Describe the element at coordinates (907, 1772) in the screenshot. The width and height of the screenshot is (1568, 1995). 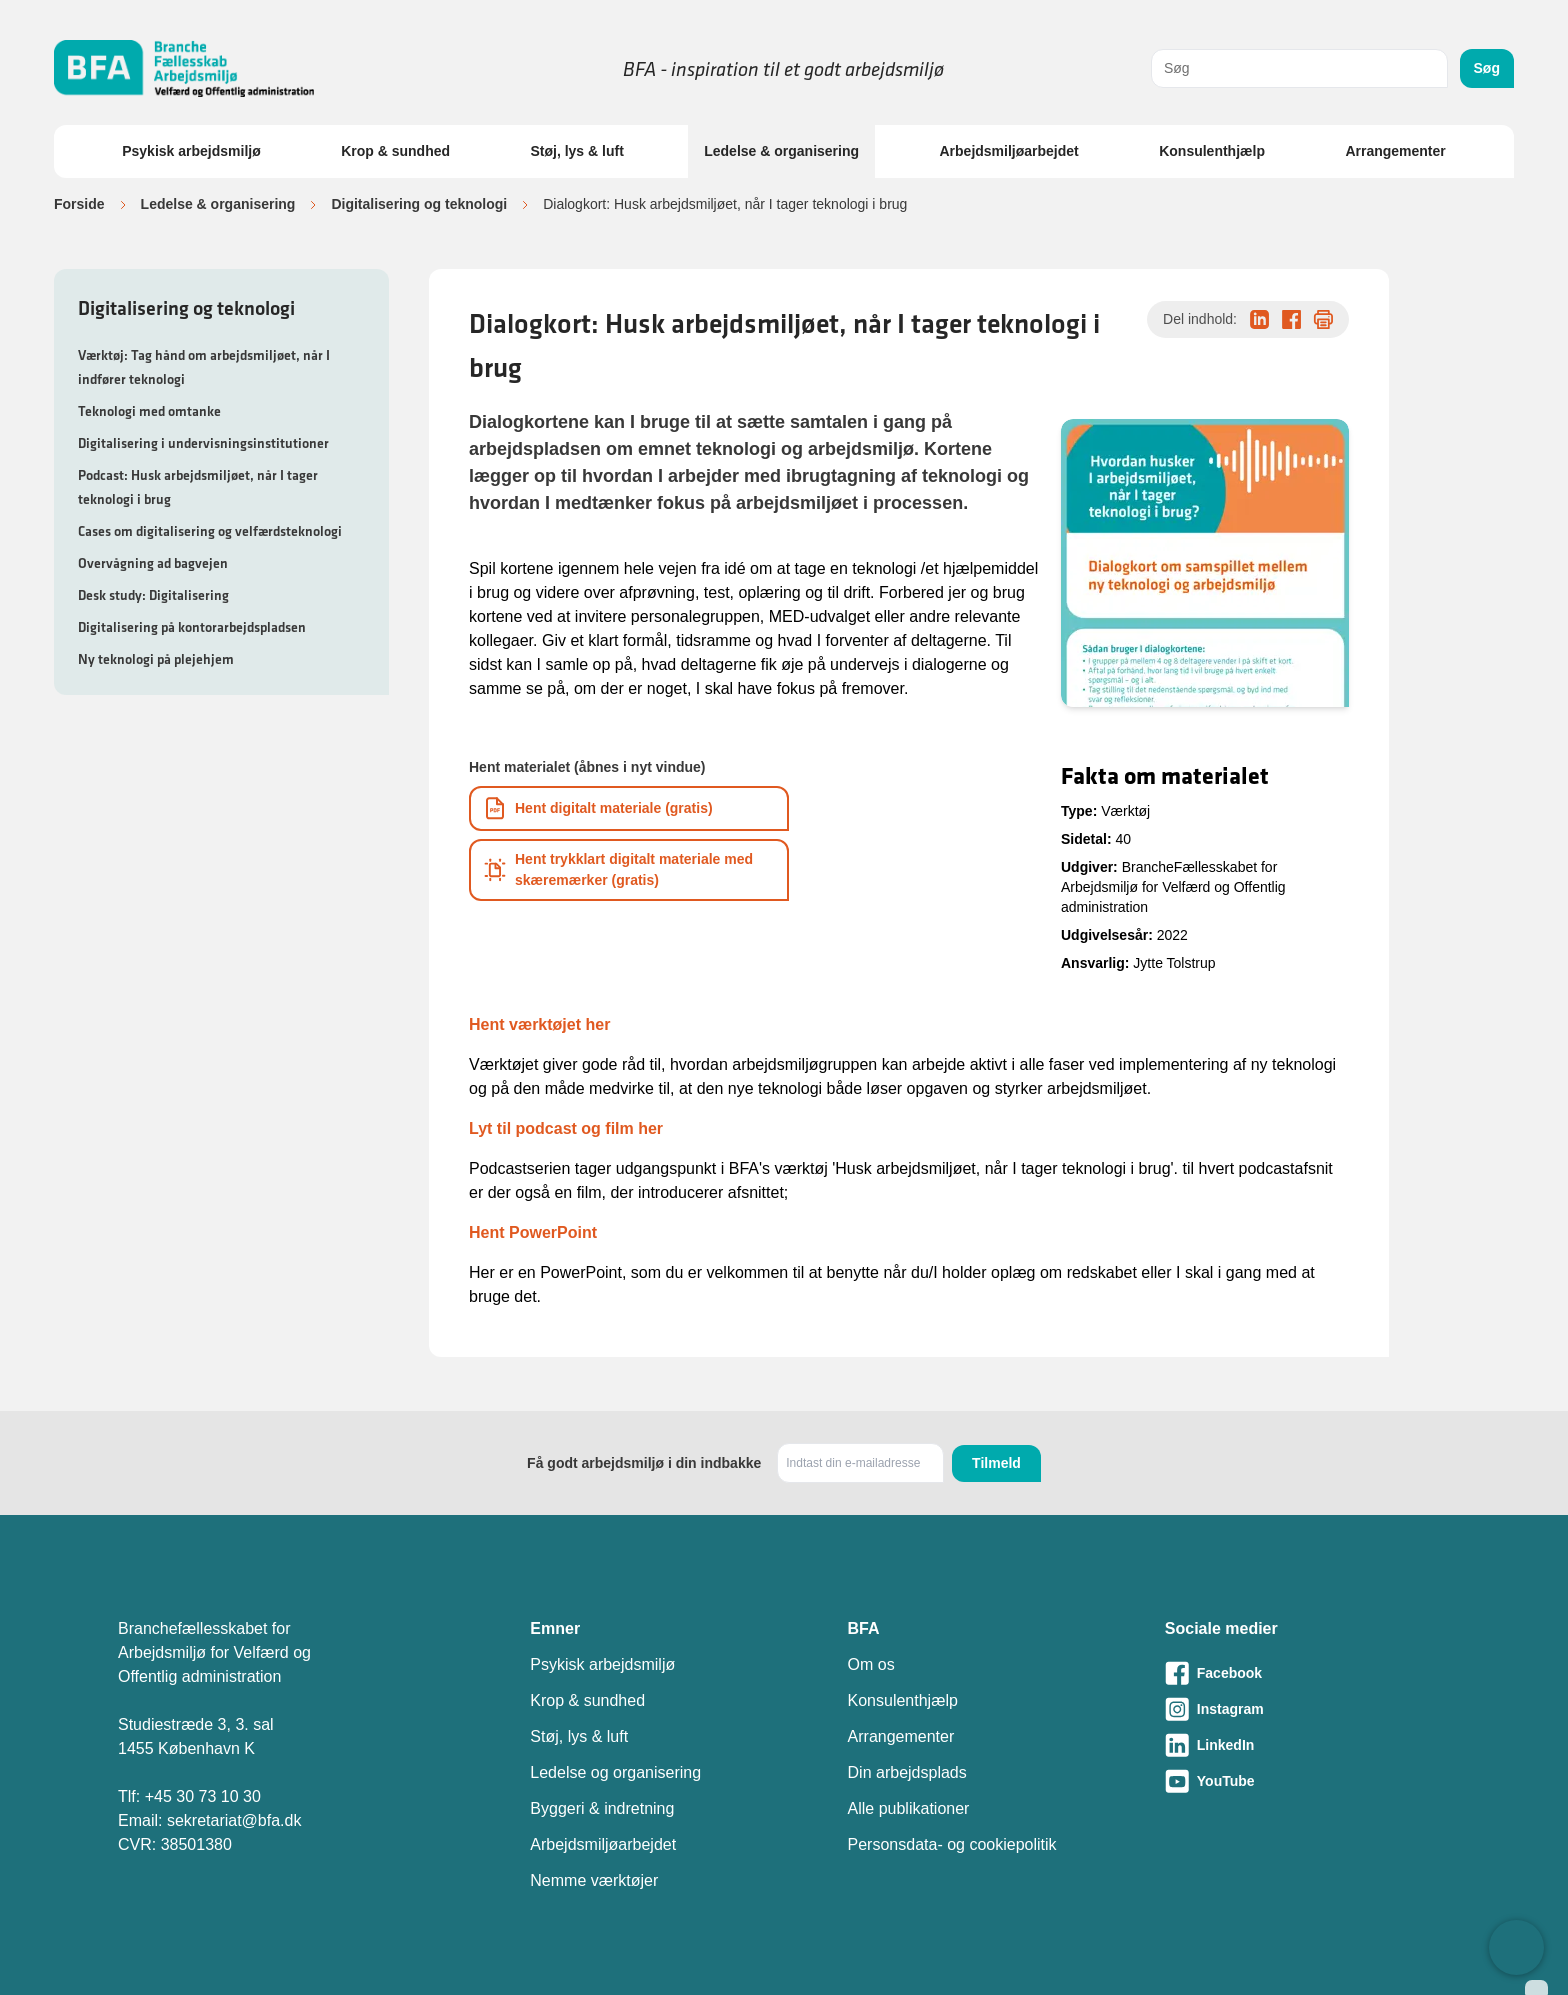
I see `Din arbejdsplads` at that location.